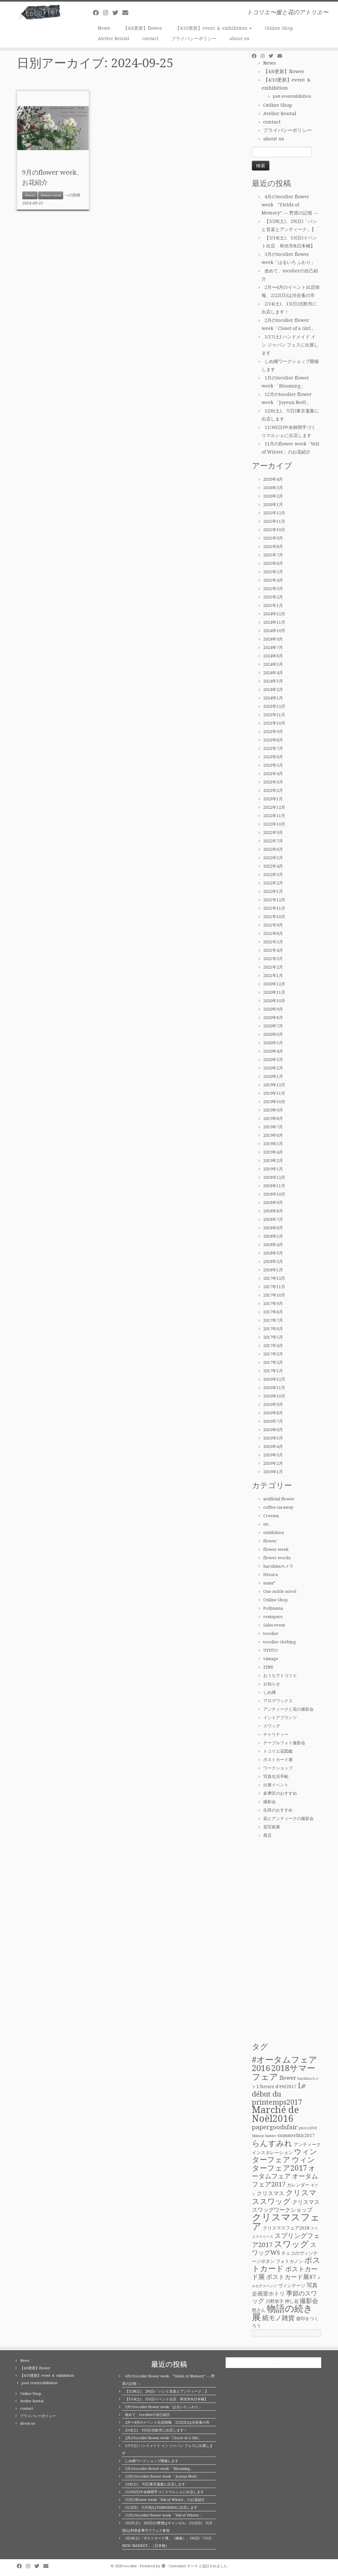  I want to click on 2016年2月, so click(273, 1463).